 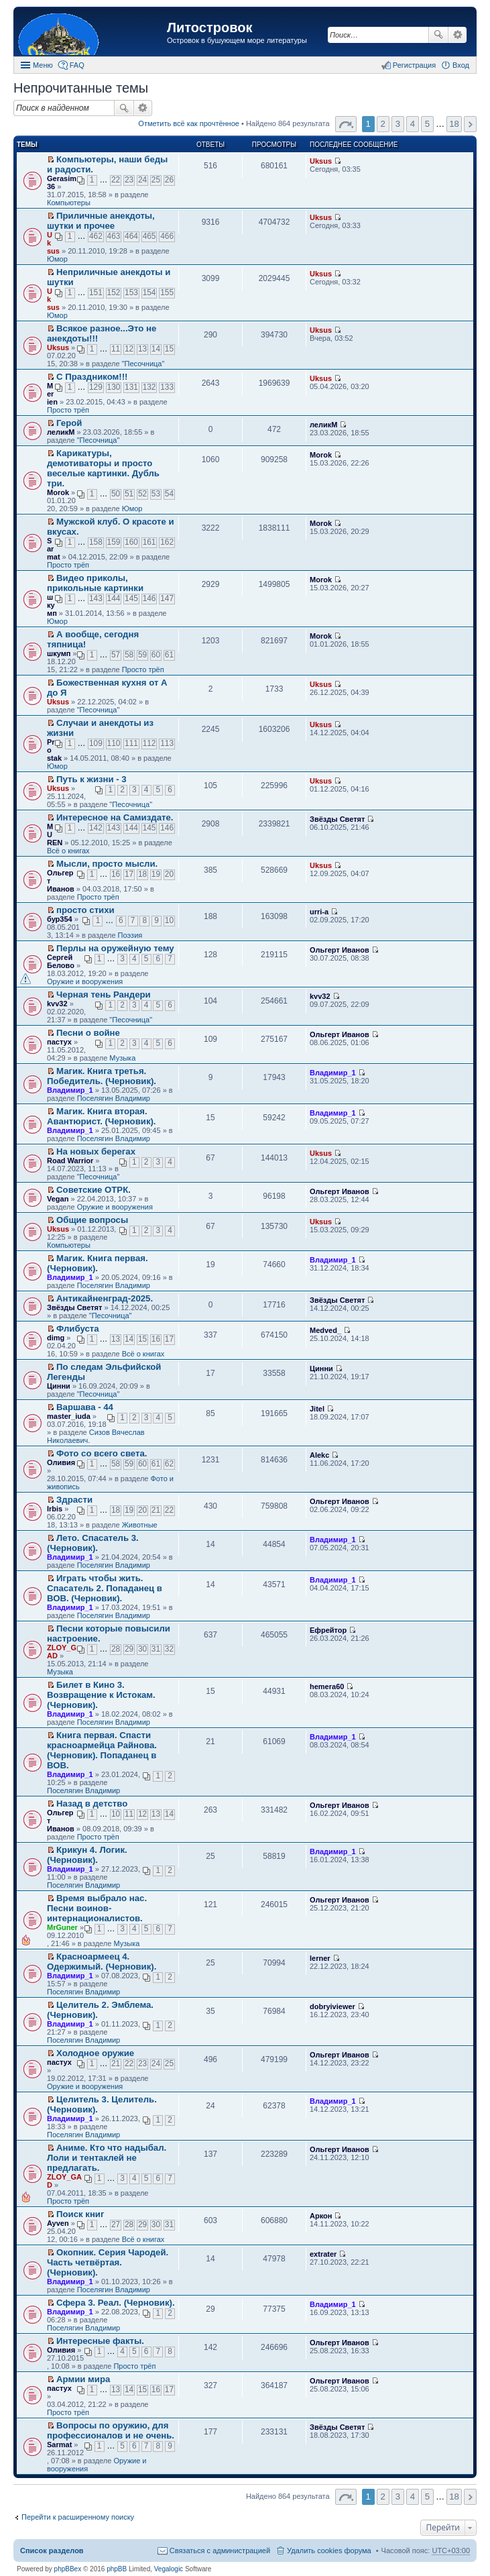 I want to click on 24, so click(x=142, y=179).